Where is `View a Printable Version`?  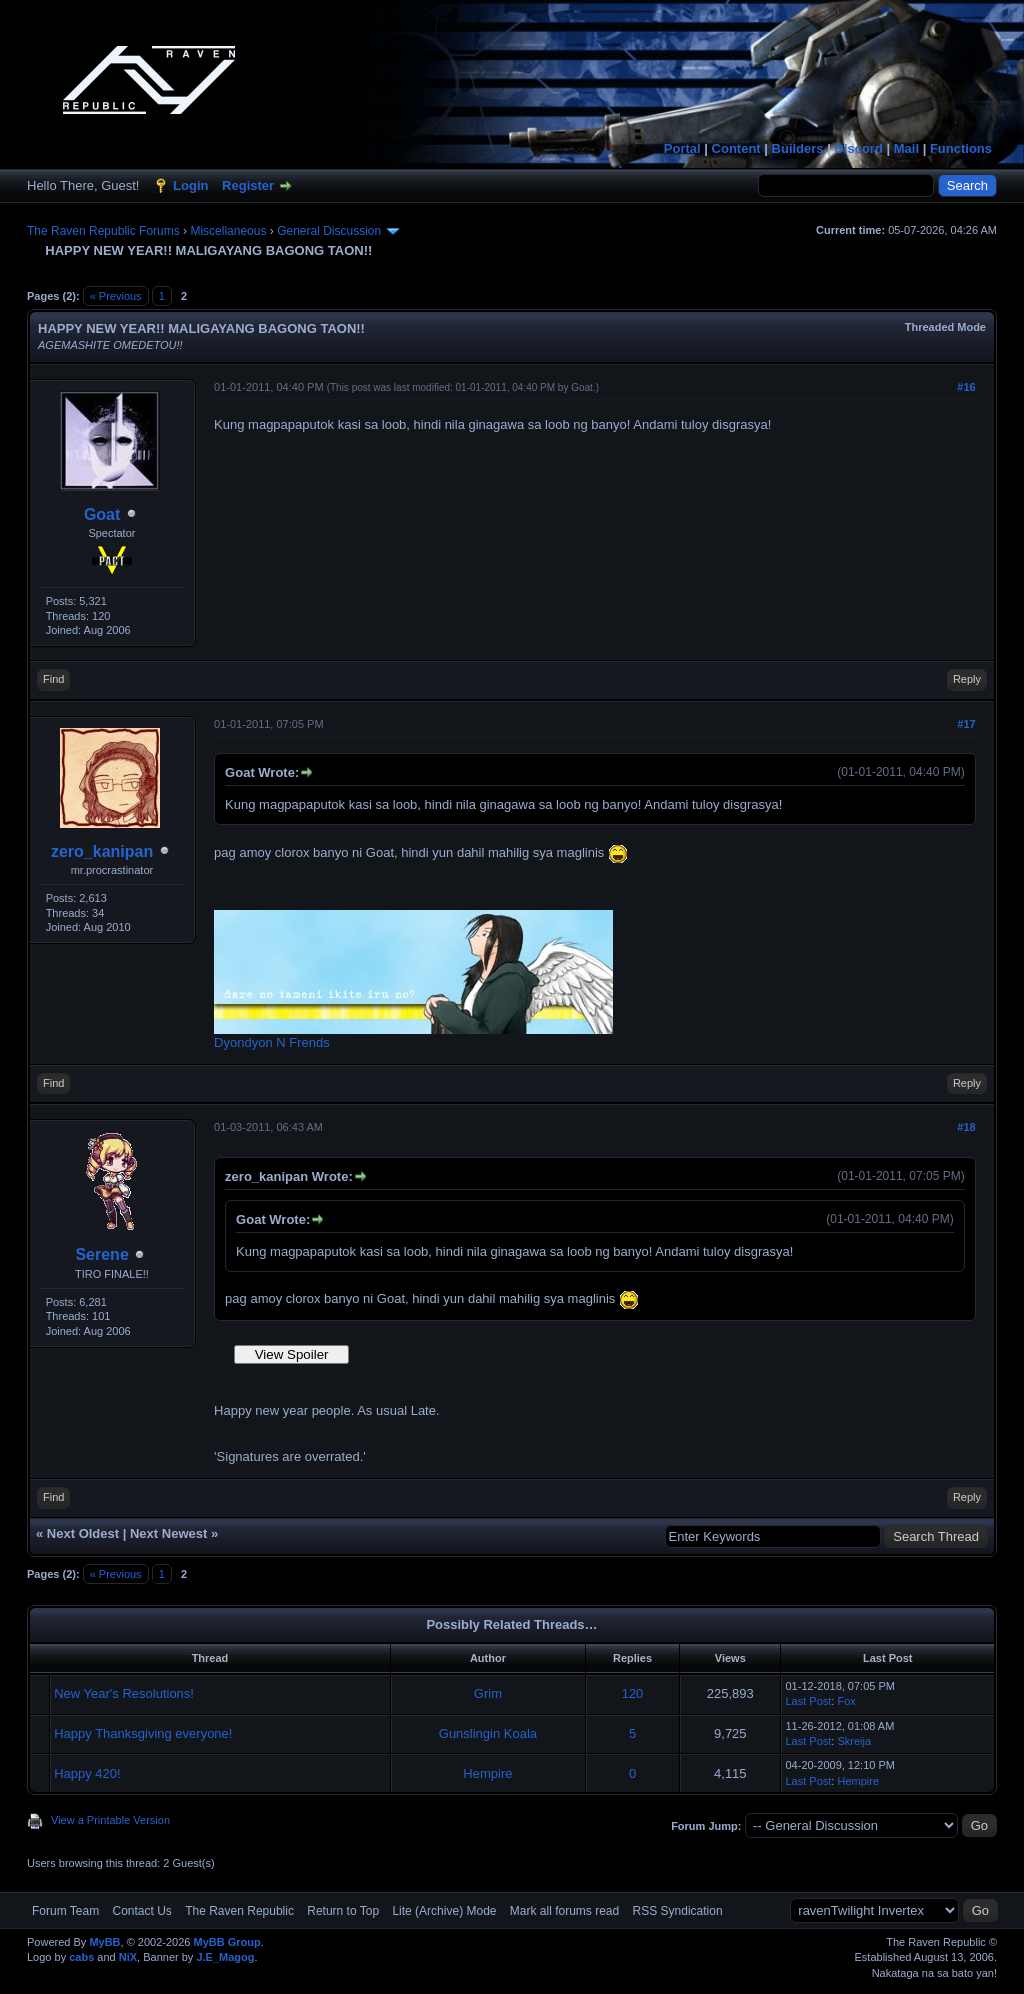 View a Printable Version is located at coordinates (110, 1820).